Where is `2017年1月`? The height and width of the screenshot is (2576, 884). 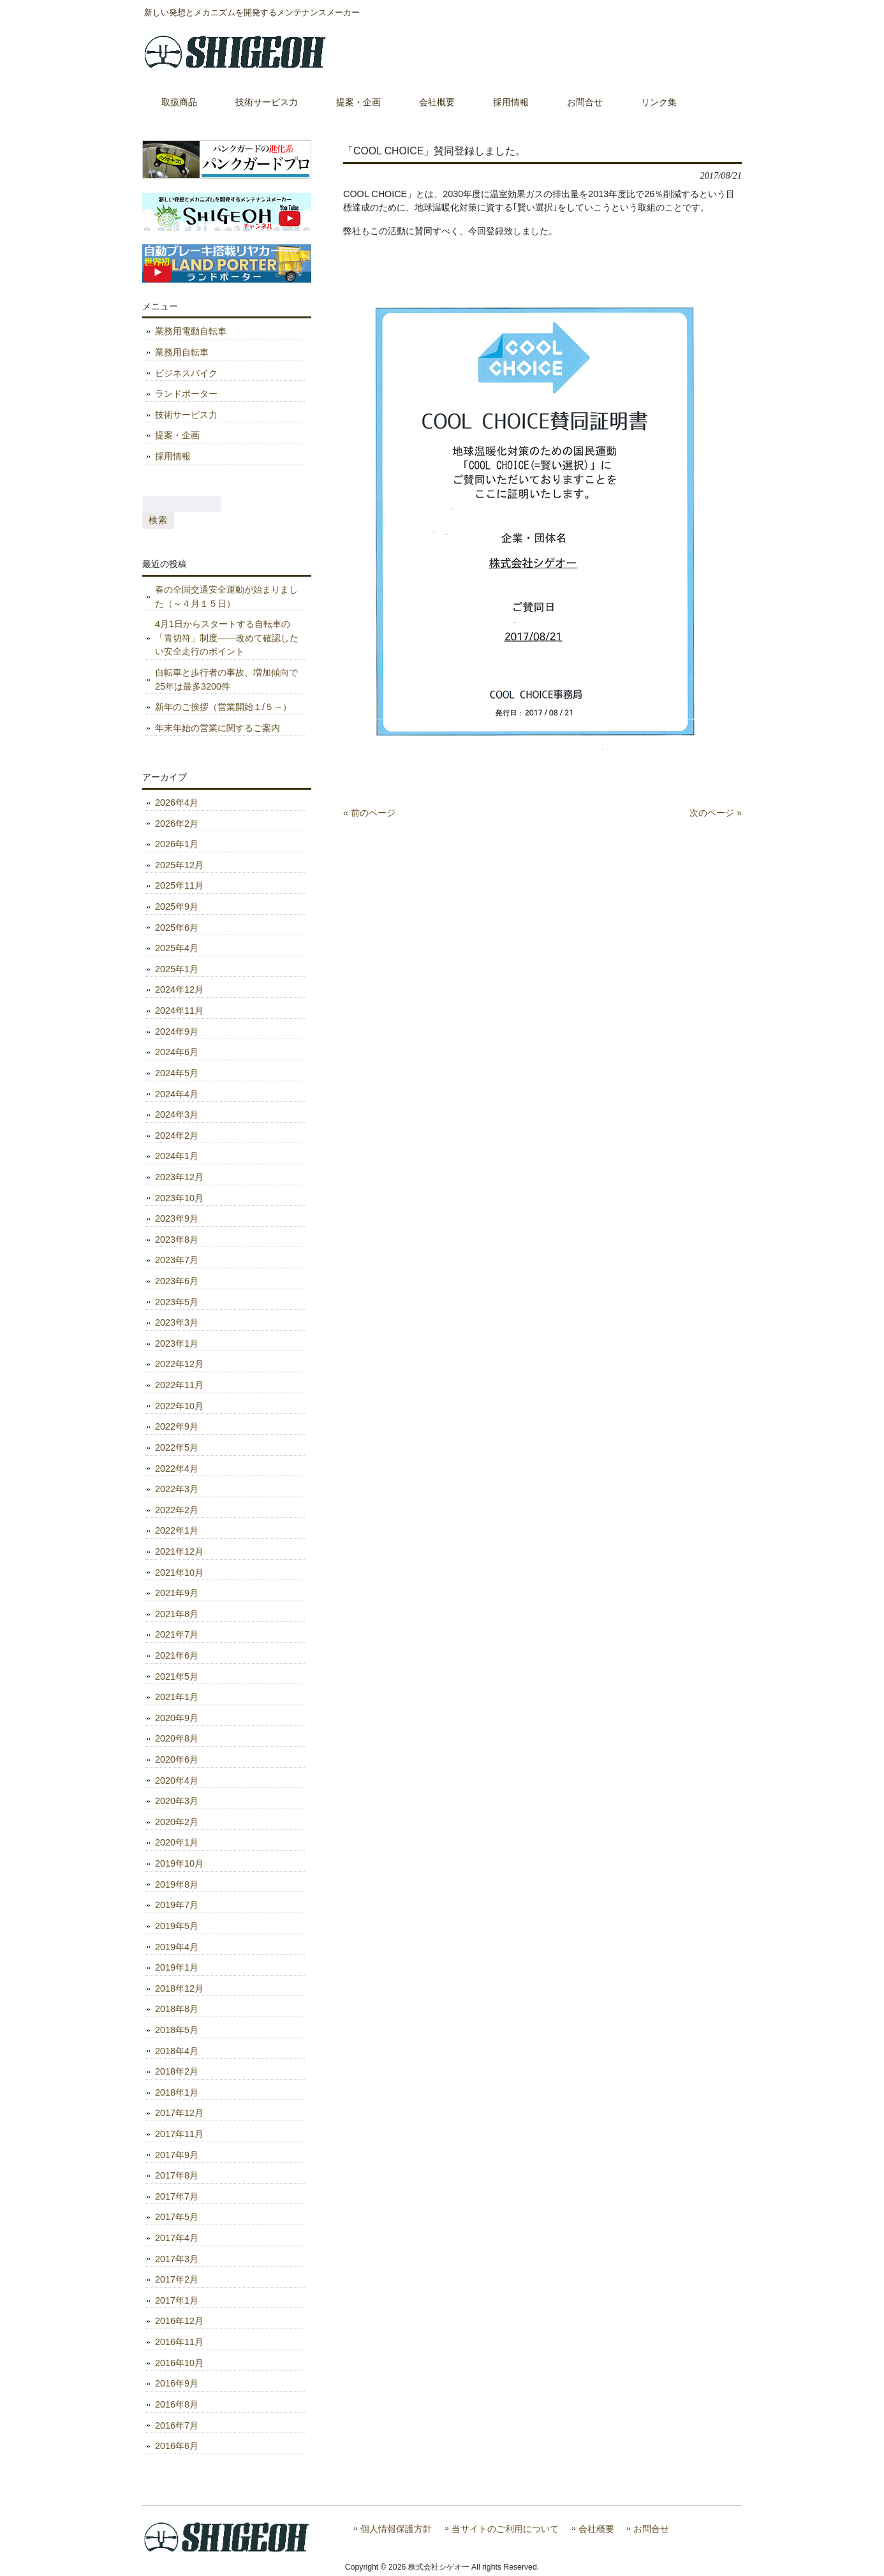
2017年1月 is located at coordinates (176, 2300).